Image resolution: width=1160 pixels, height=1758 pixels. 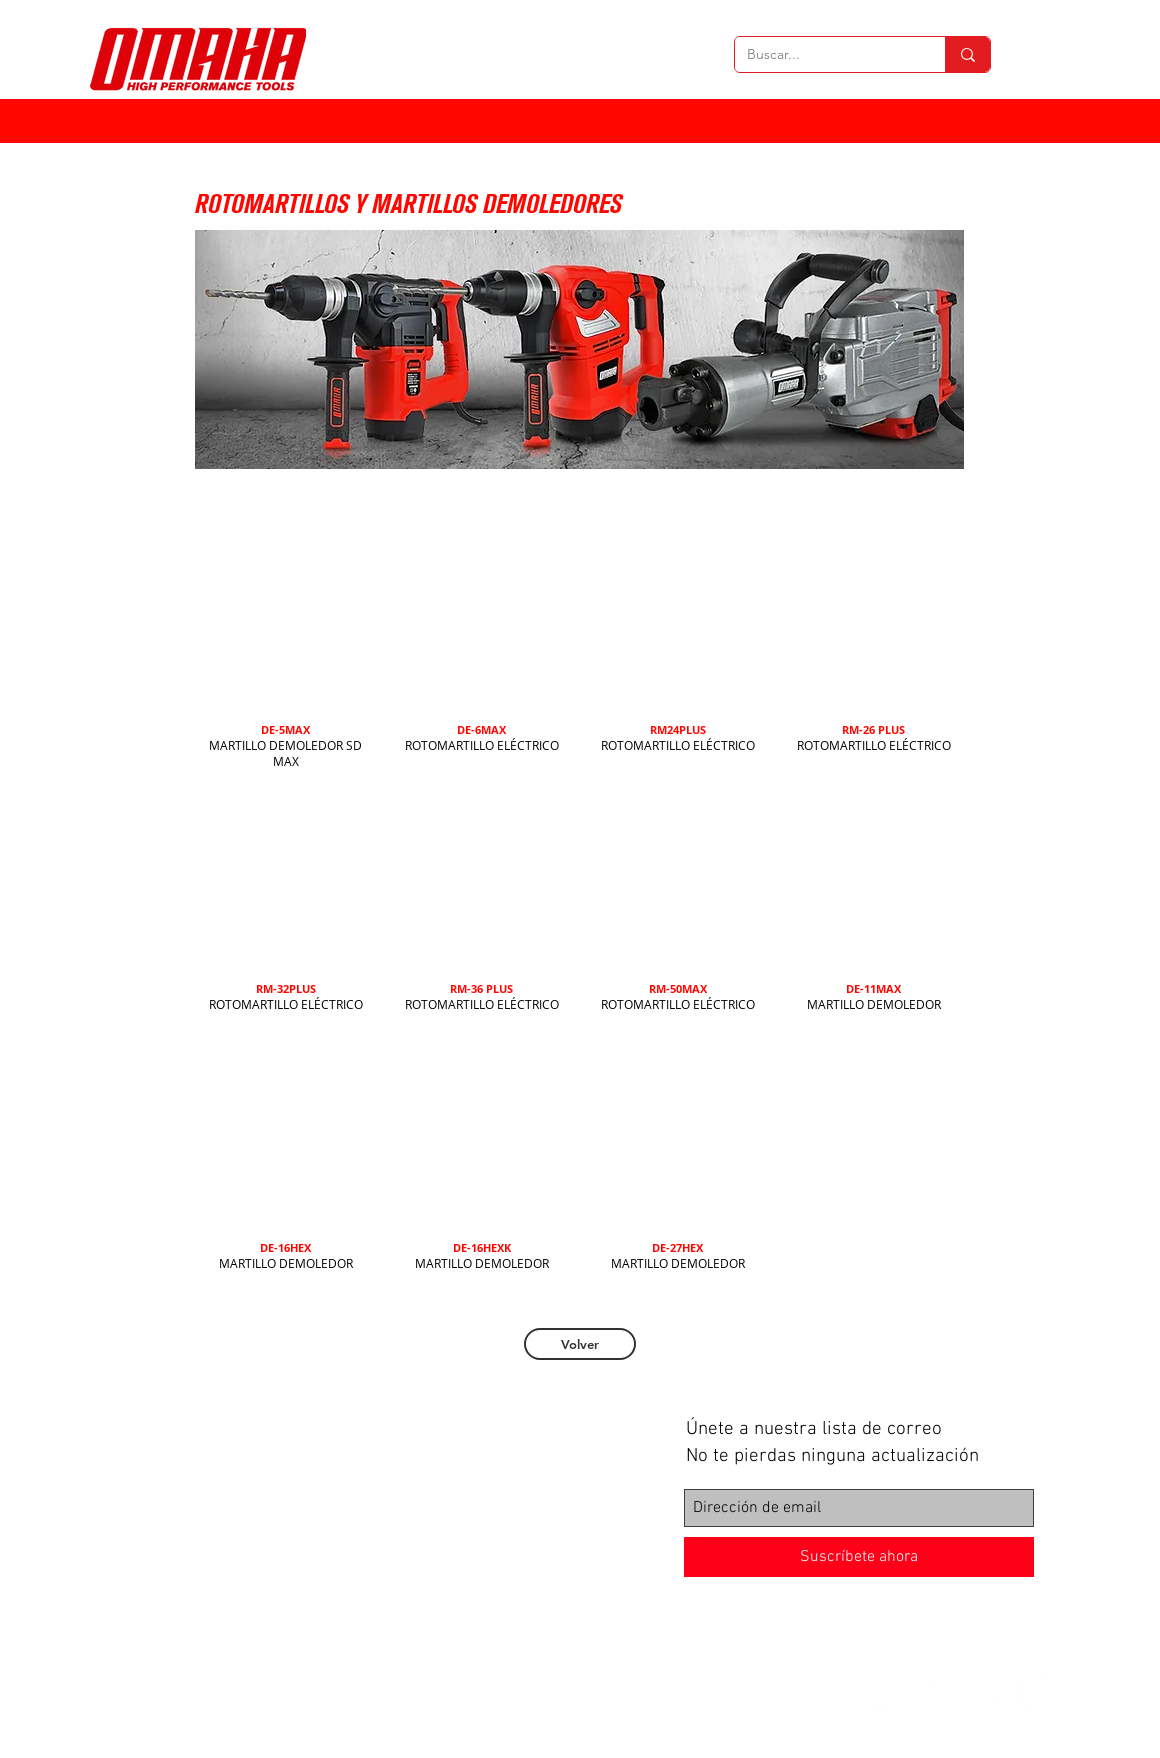 I want to click on Herramientas de medición, so click(x=294, y=1500).